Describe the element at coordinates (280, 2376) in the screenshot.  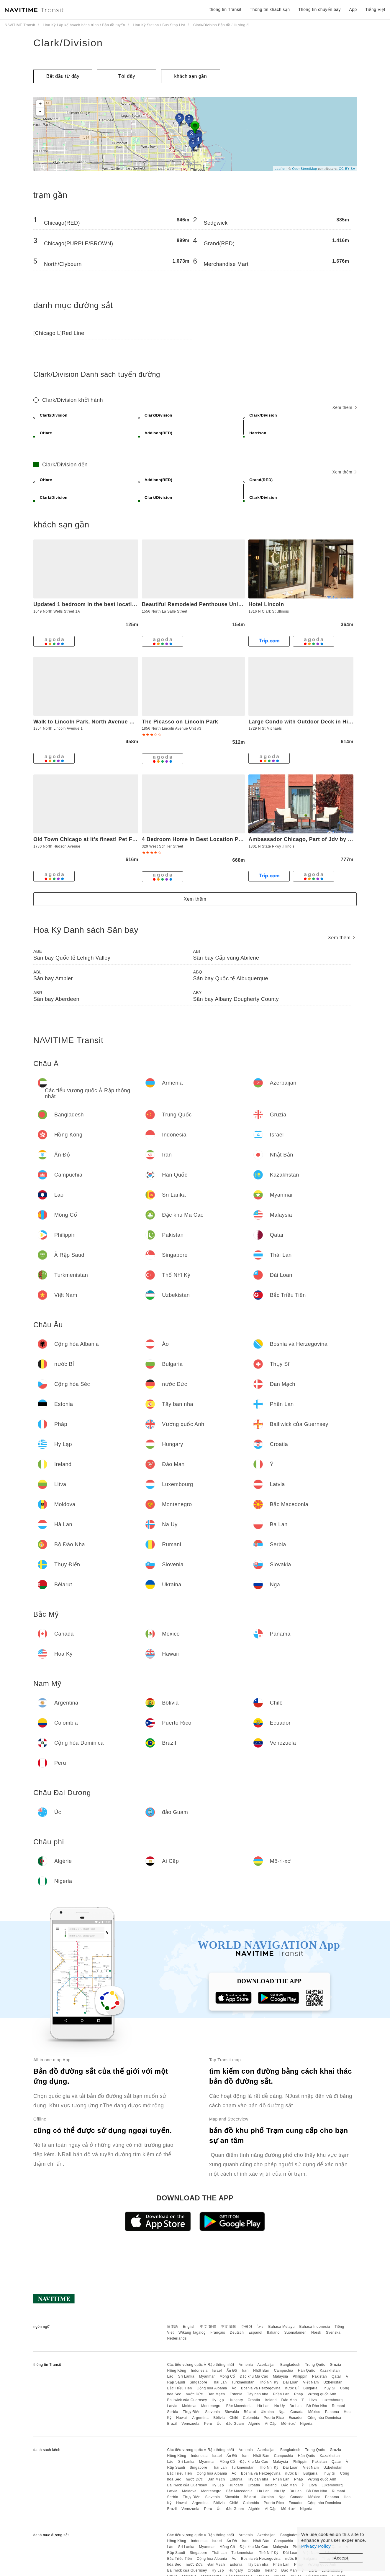
I see `Malaysia` at that location.